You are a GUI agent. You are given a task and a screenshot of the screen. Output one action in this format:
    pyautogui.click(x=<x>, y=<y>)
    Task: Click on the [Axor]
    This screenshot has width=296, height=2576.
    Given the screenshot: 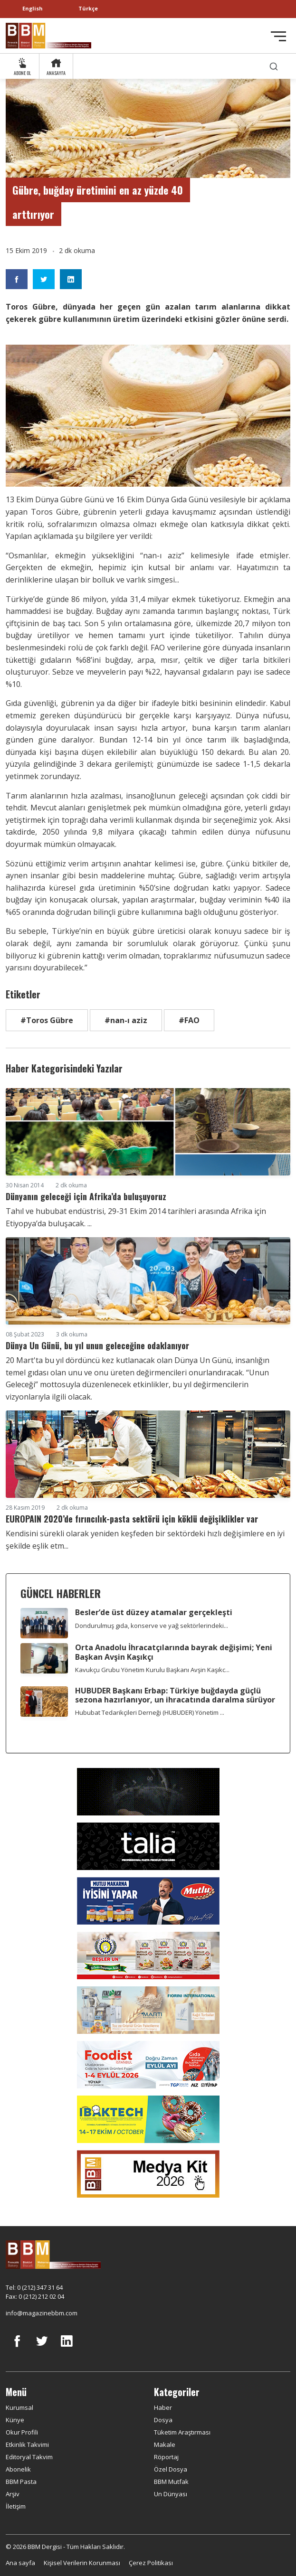 What is the action you would take?
    pyautogui.click(x=148, y=1791)
    